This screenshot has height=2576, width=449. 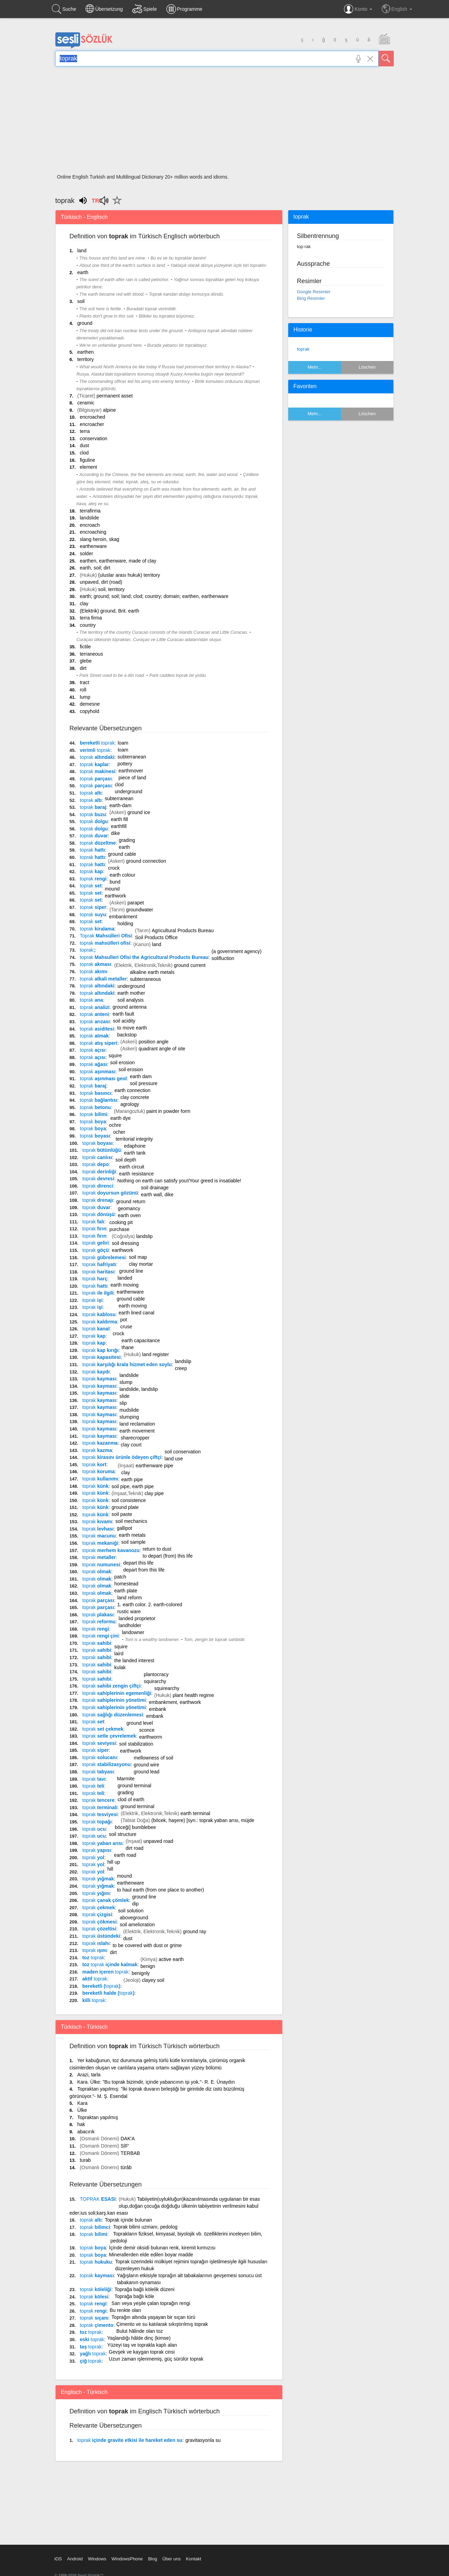 I want to click on Toprağa bağlı kölelik düzeni, so click(x=145, y=2289).